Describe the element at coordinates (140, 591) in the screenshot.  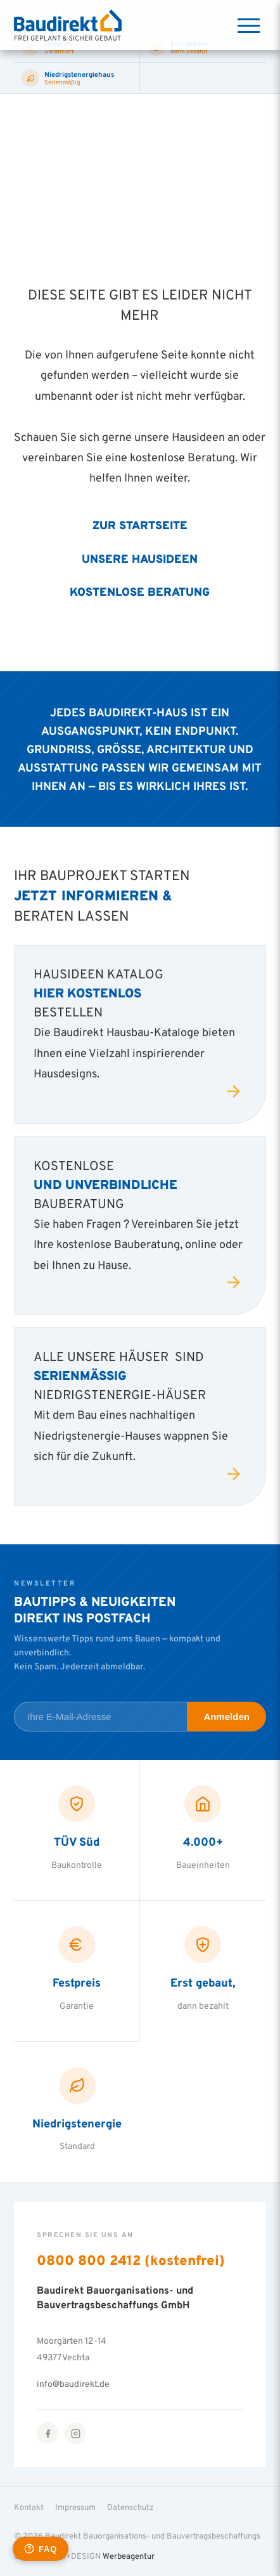
I see `Kostenlose Beratung` at that location.